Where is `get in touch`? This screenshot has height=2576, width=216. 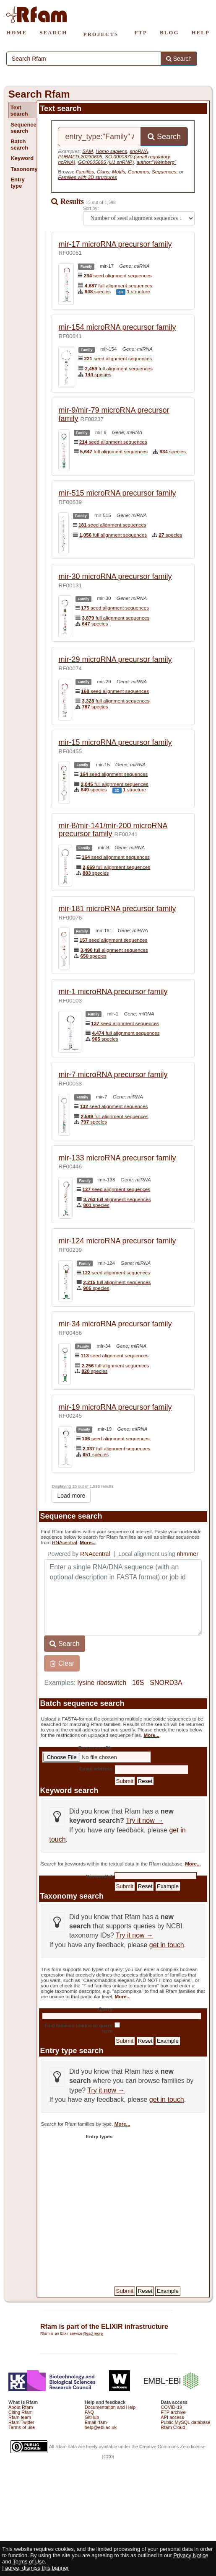 get in touch is located at coordinates (166, 1944).